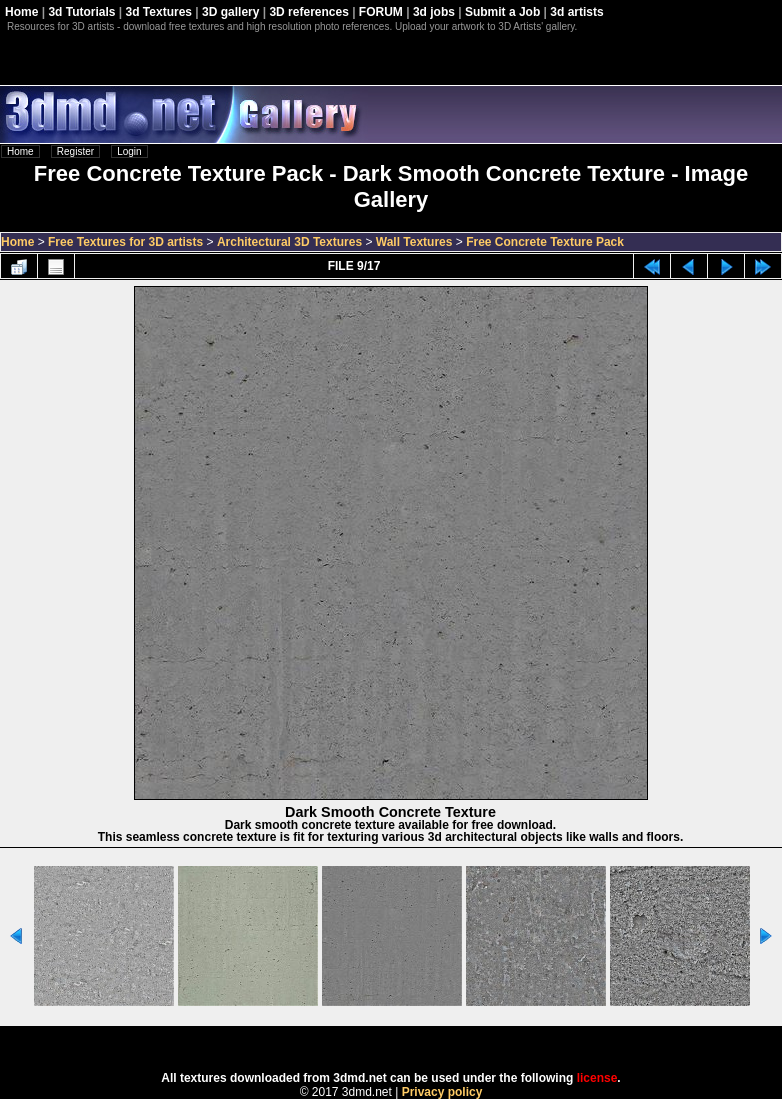 The width and height of the screenshot is (782, 1099). What do you see at coordinates (414, 242) in the screenshot?
I see `Wall Textures` at bounding box center [414, 242].